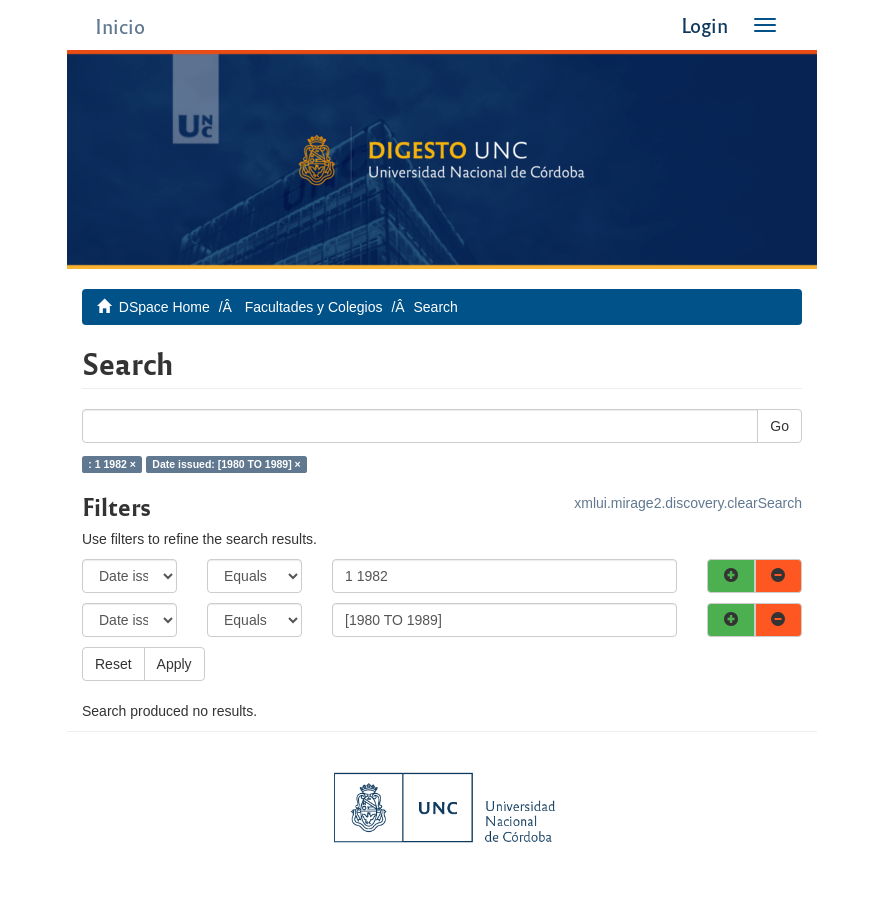 Image resolution: width=884 pixels, height=921 pixels. What do you see at coordinates (174, 664) in the screenshot?
I see `Apply` at bounding box center [174, 664].